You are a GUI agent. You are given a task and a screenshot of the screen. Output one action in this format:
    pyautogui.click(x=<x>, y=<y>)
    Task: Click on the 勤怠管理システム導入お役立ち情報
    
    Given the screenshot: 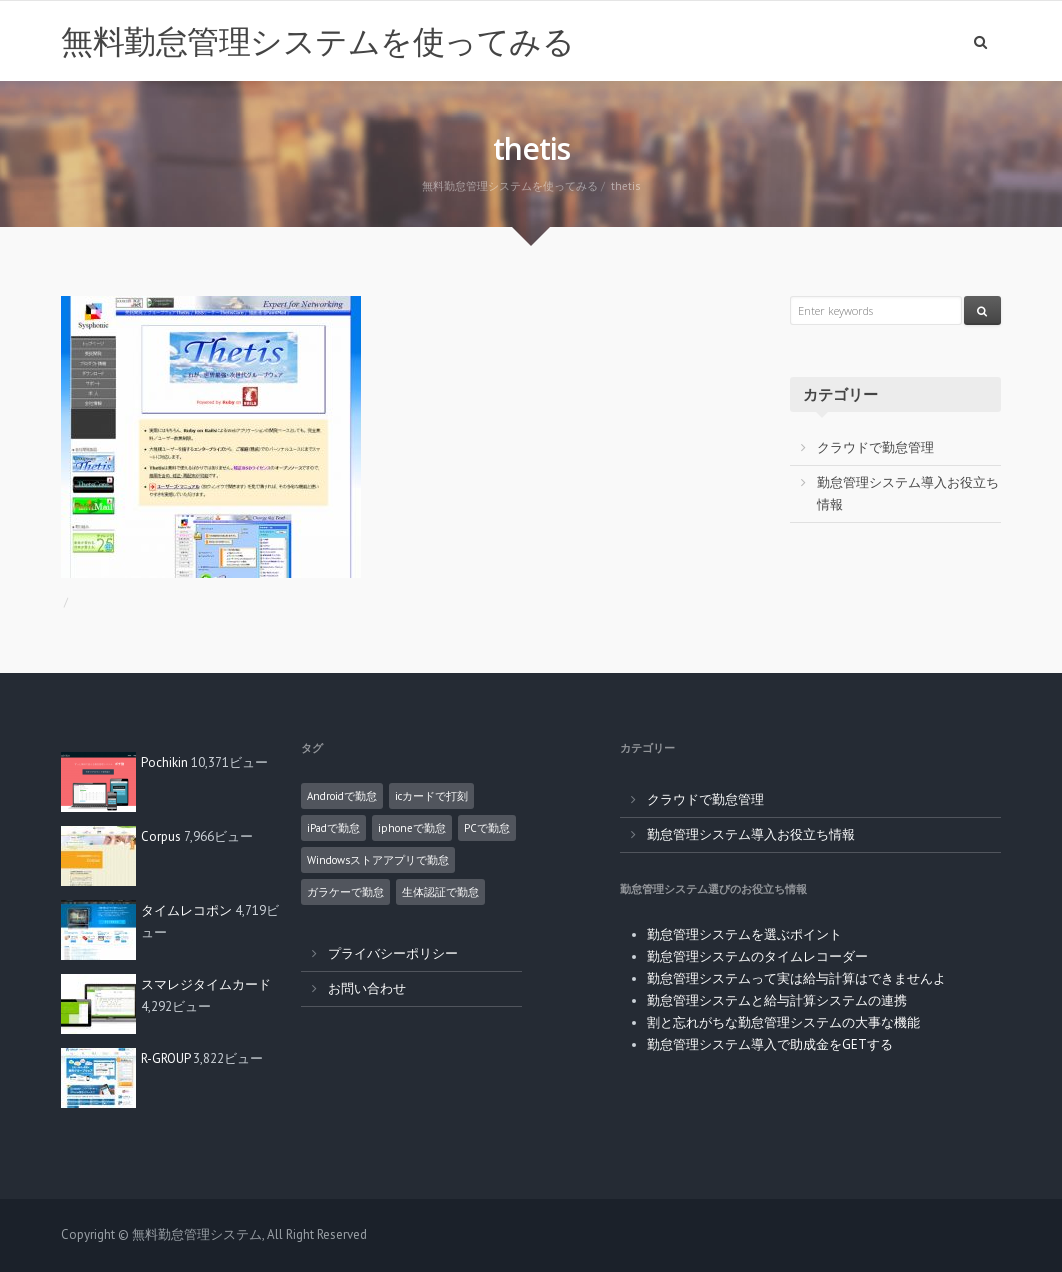 What is the action you would take?
    pyautogui.click(x=751, y=834)
    